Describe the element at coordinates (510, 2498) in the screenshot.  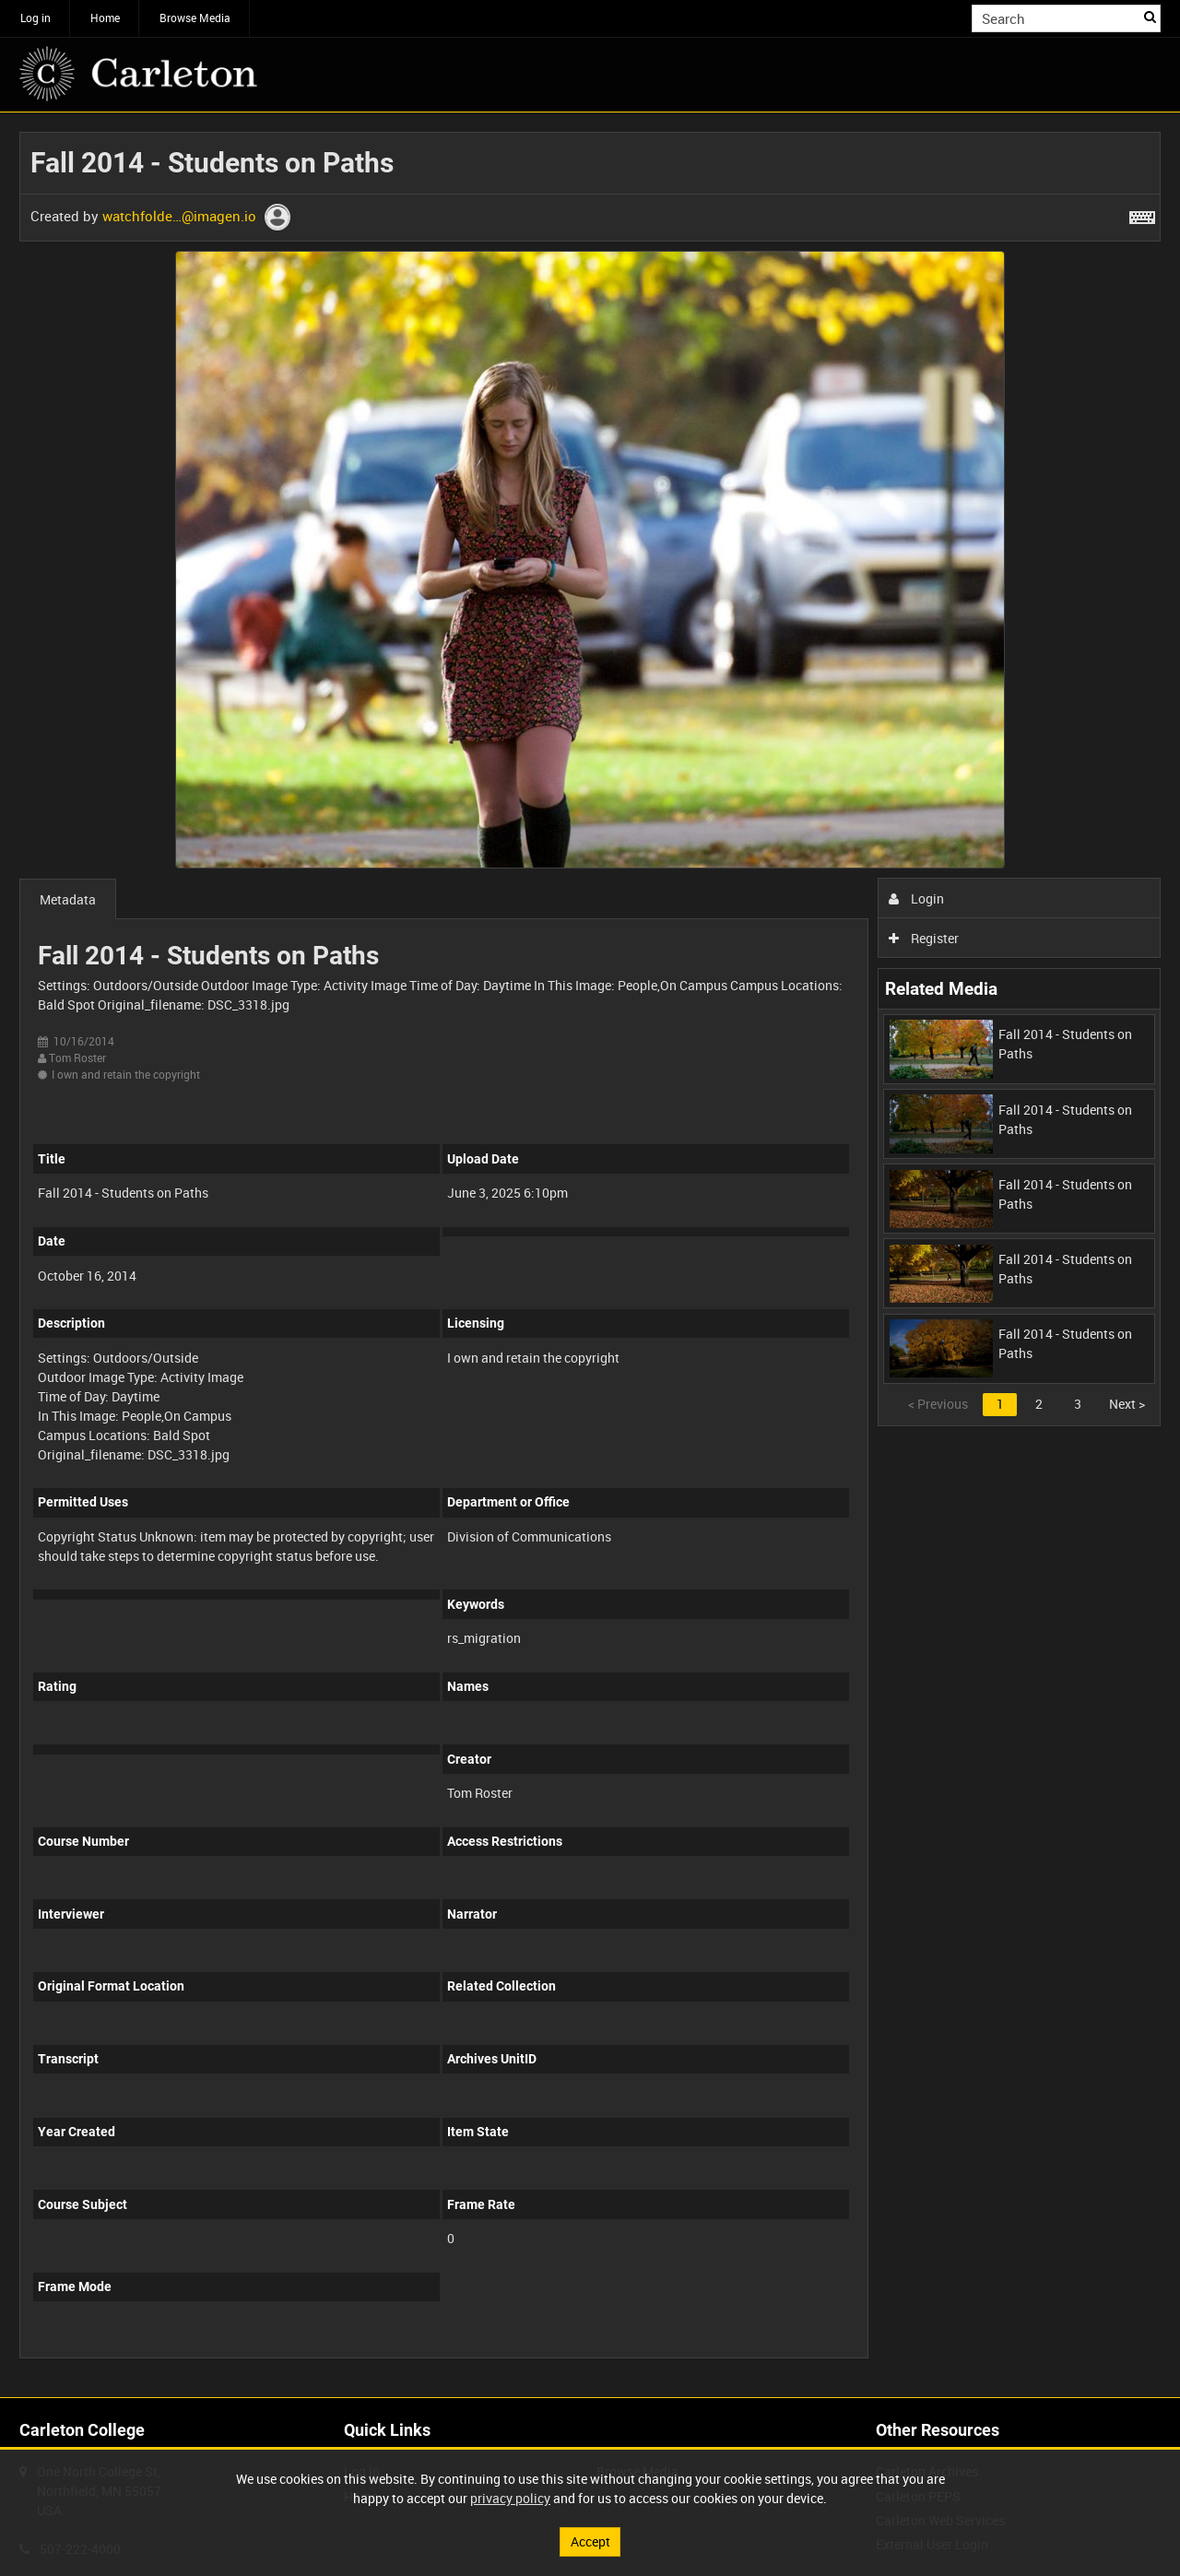
I see `privacy policy` at that location.